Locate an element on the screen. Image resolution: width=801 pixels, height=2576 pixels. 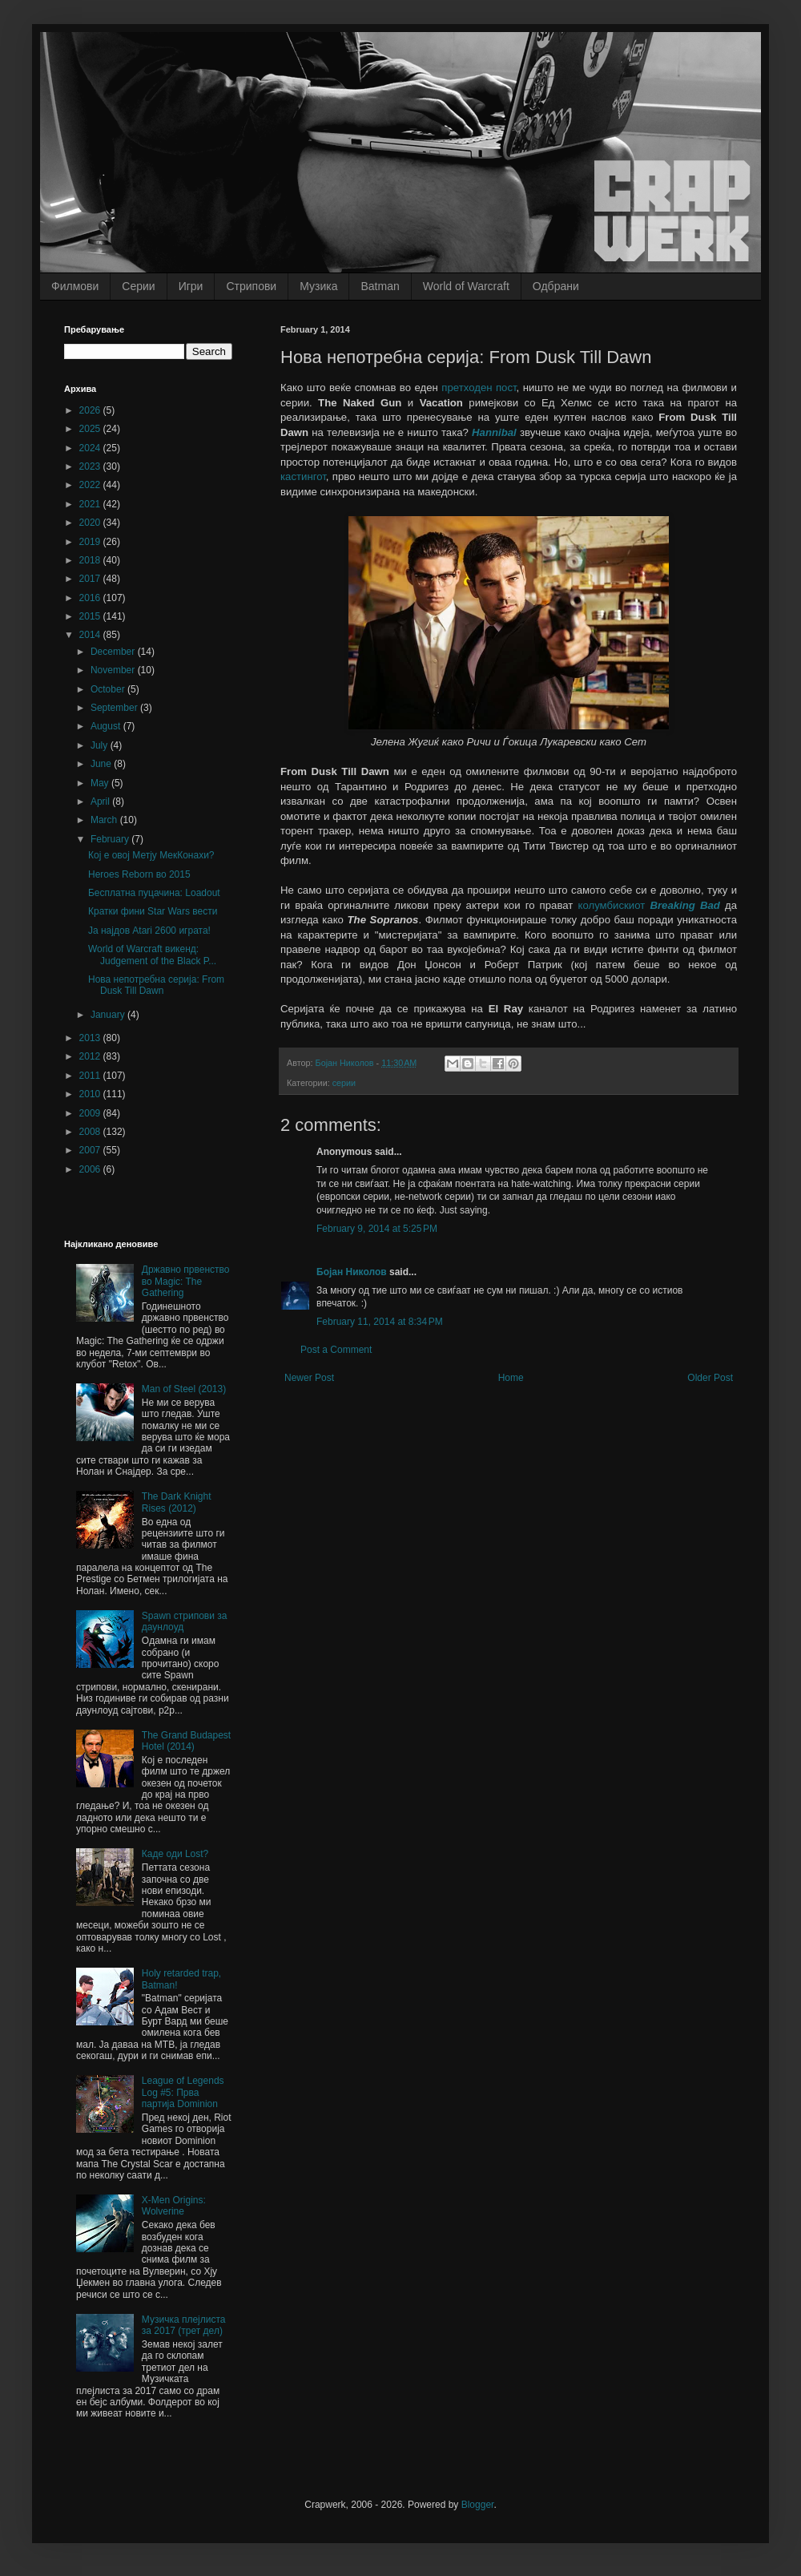
Серии is located at coordinates (138, 286).